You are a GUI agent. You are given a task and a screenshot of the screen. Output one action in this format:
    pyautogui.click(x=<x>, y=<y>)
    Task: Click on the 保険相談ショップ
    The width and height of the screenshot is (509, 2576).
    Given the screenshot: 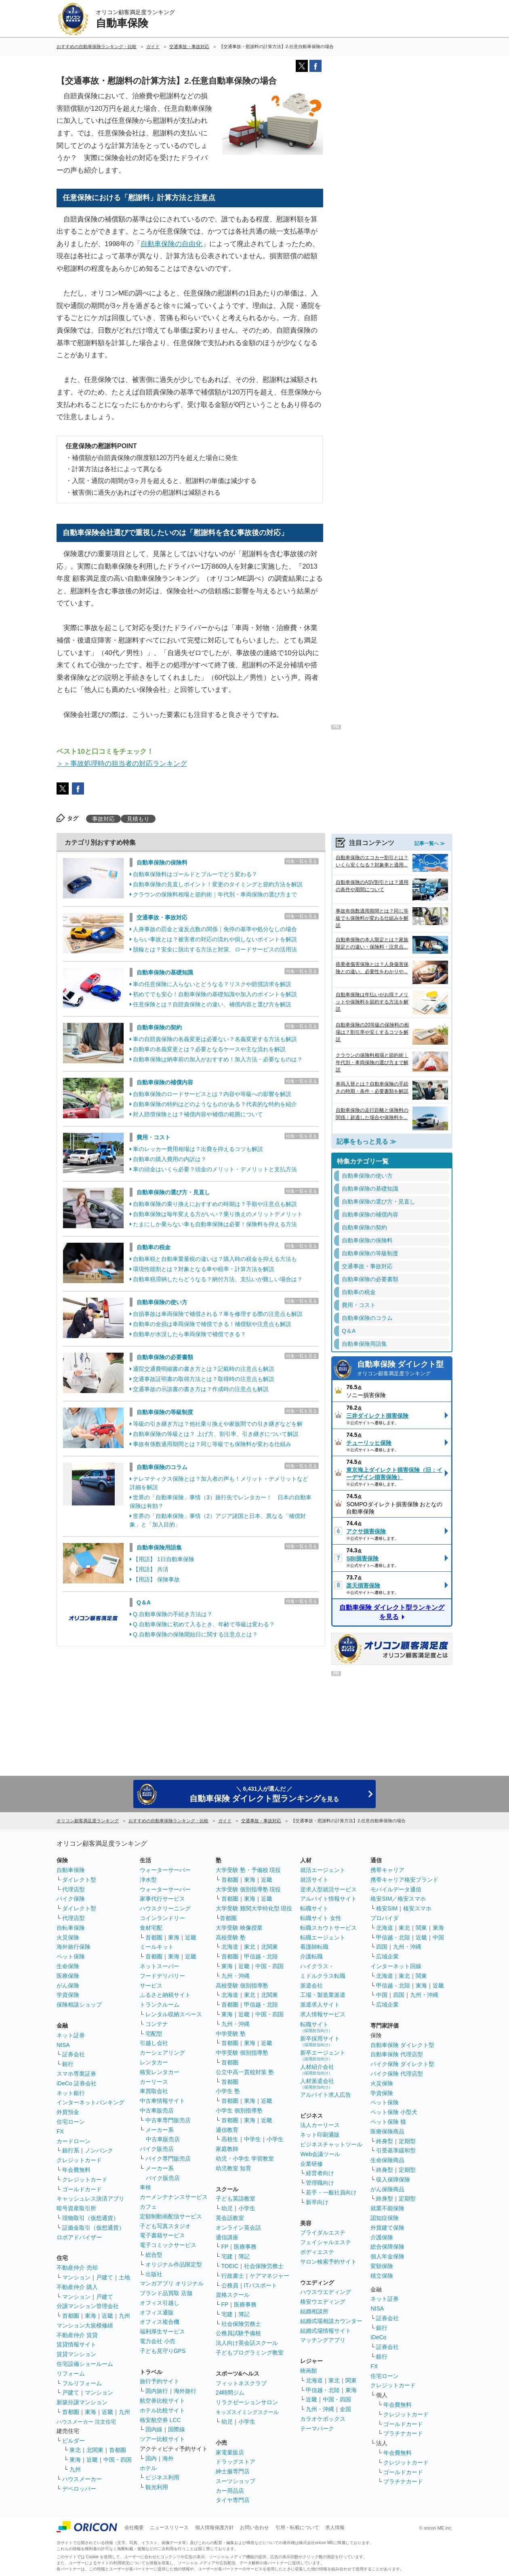 What is the action you would take?
    pyautogui.click(x=79, y=2004)
    